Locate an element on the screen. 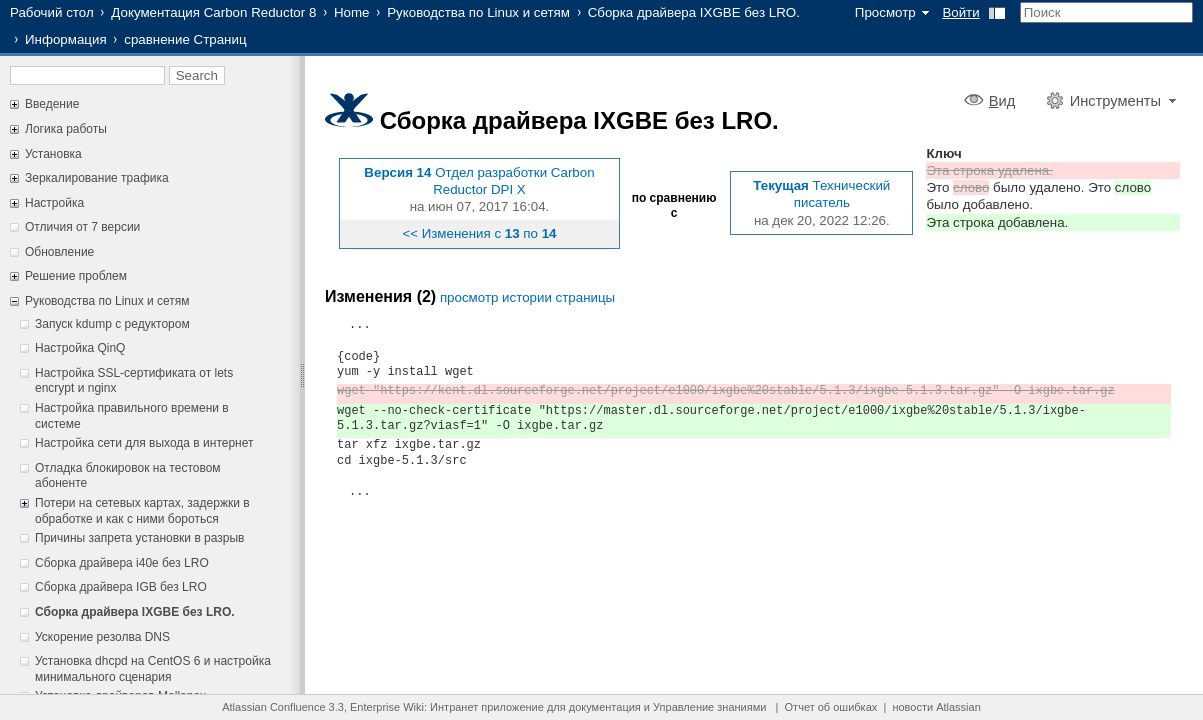 The image size is (1203, 720). Настройка is located at coordinates (54, 203).